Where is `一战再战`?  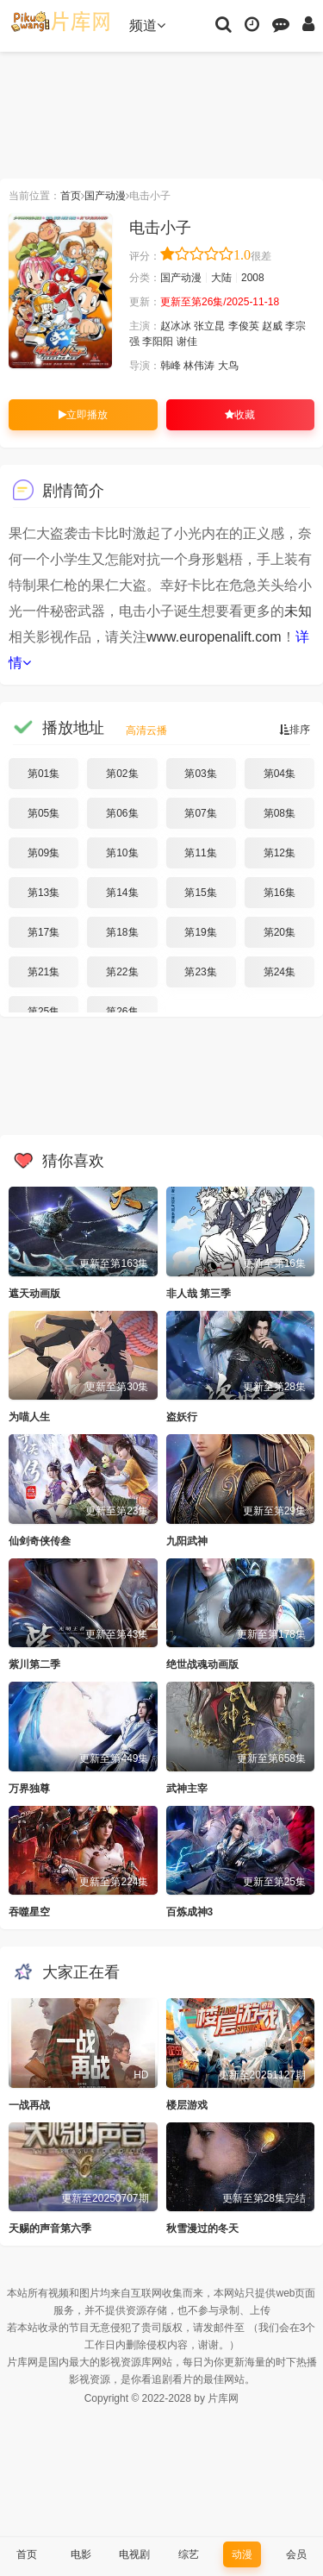 一战再战 is located at coordinates (29, 2105).